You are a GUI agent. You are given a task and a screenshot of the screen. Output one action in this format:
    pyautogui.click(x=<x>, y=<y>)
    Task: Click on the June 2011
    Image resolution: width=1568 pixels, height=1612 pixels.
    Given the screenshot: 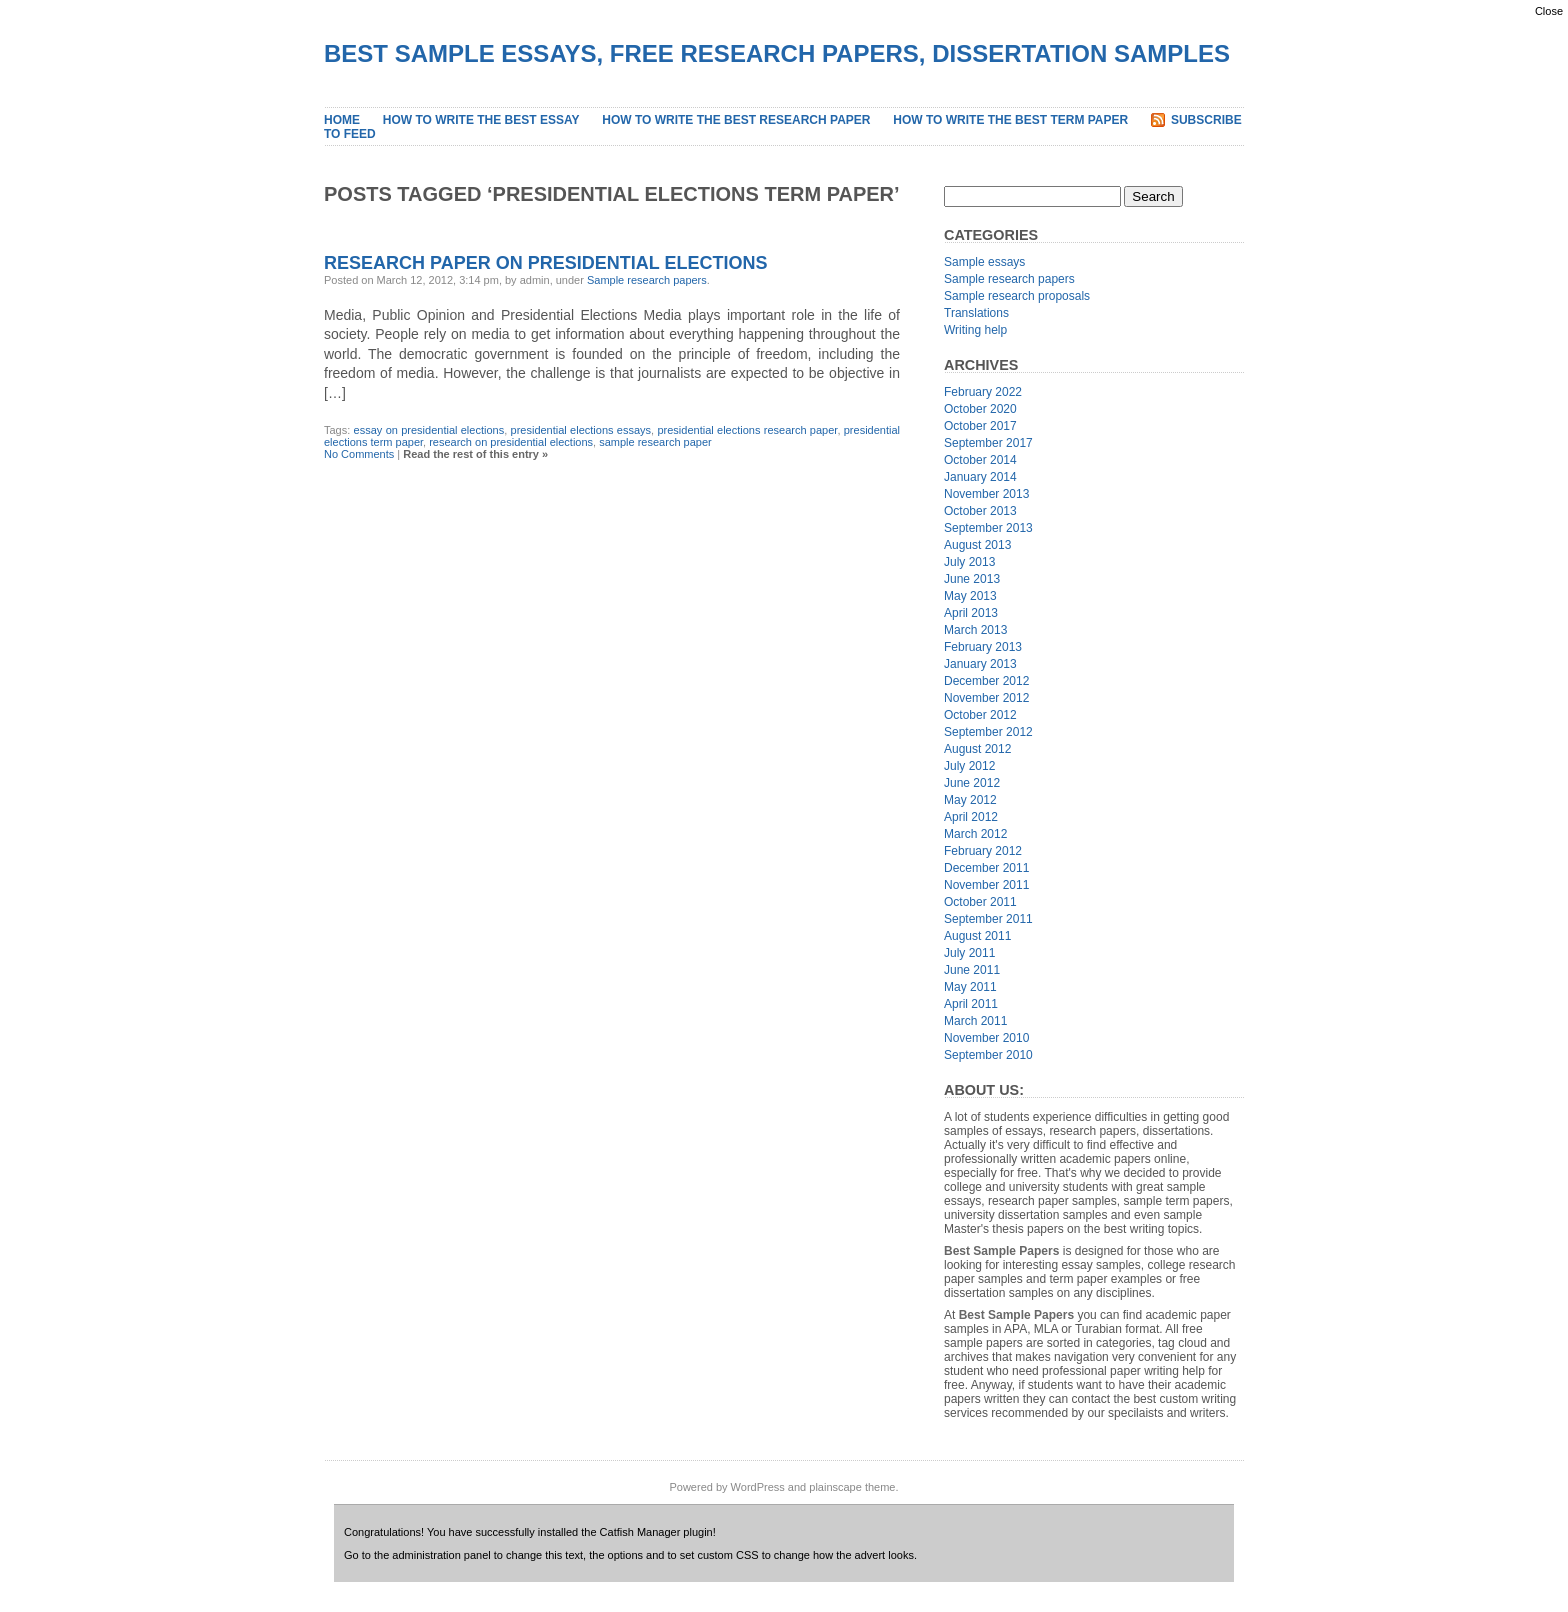 What is the action you would take?
    pyautogui.click(x=972, y=970)
    